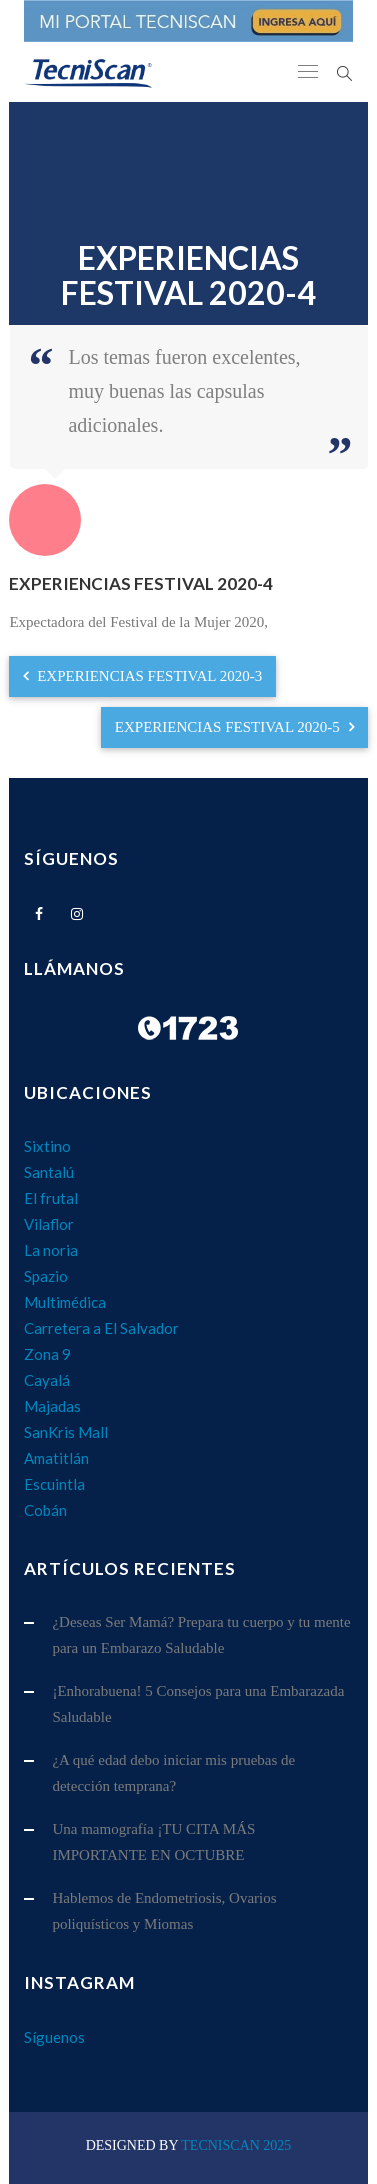 The image size is (377, 2184). I want to click on Escuintla, so click(54, 1484).